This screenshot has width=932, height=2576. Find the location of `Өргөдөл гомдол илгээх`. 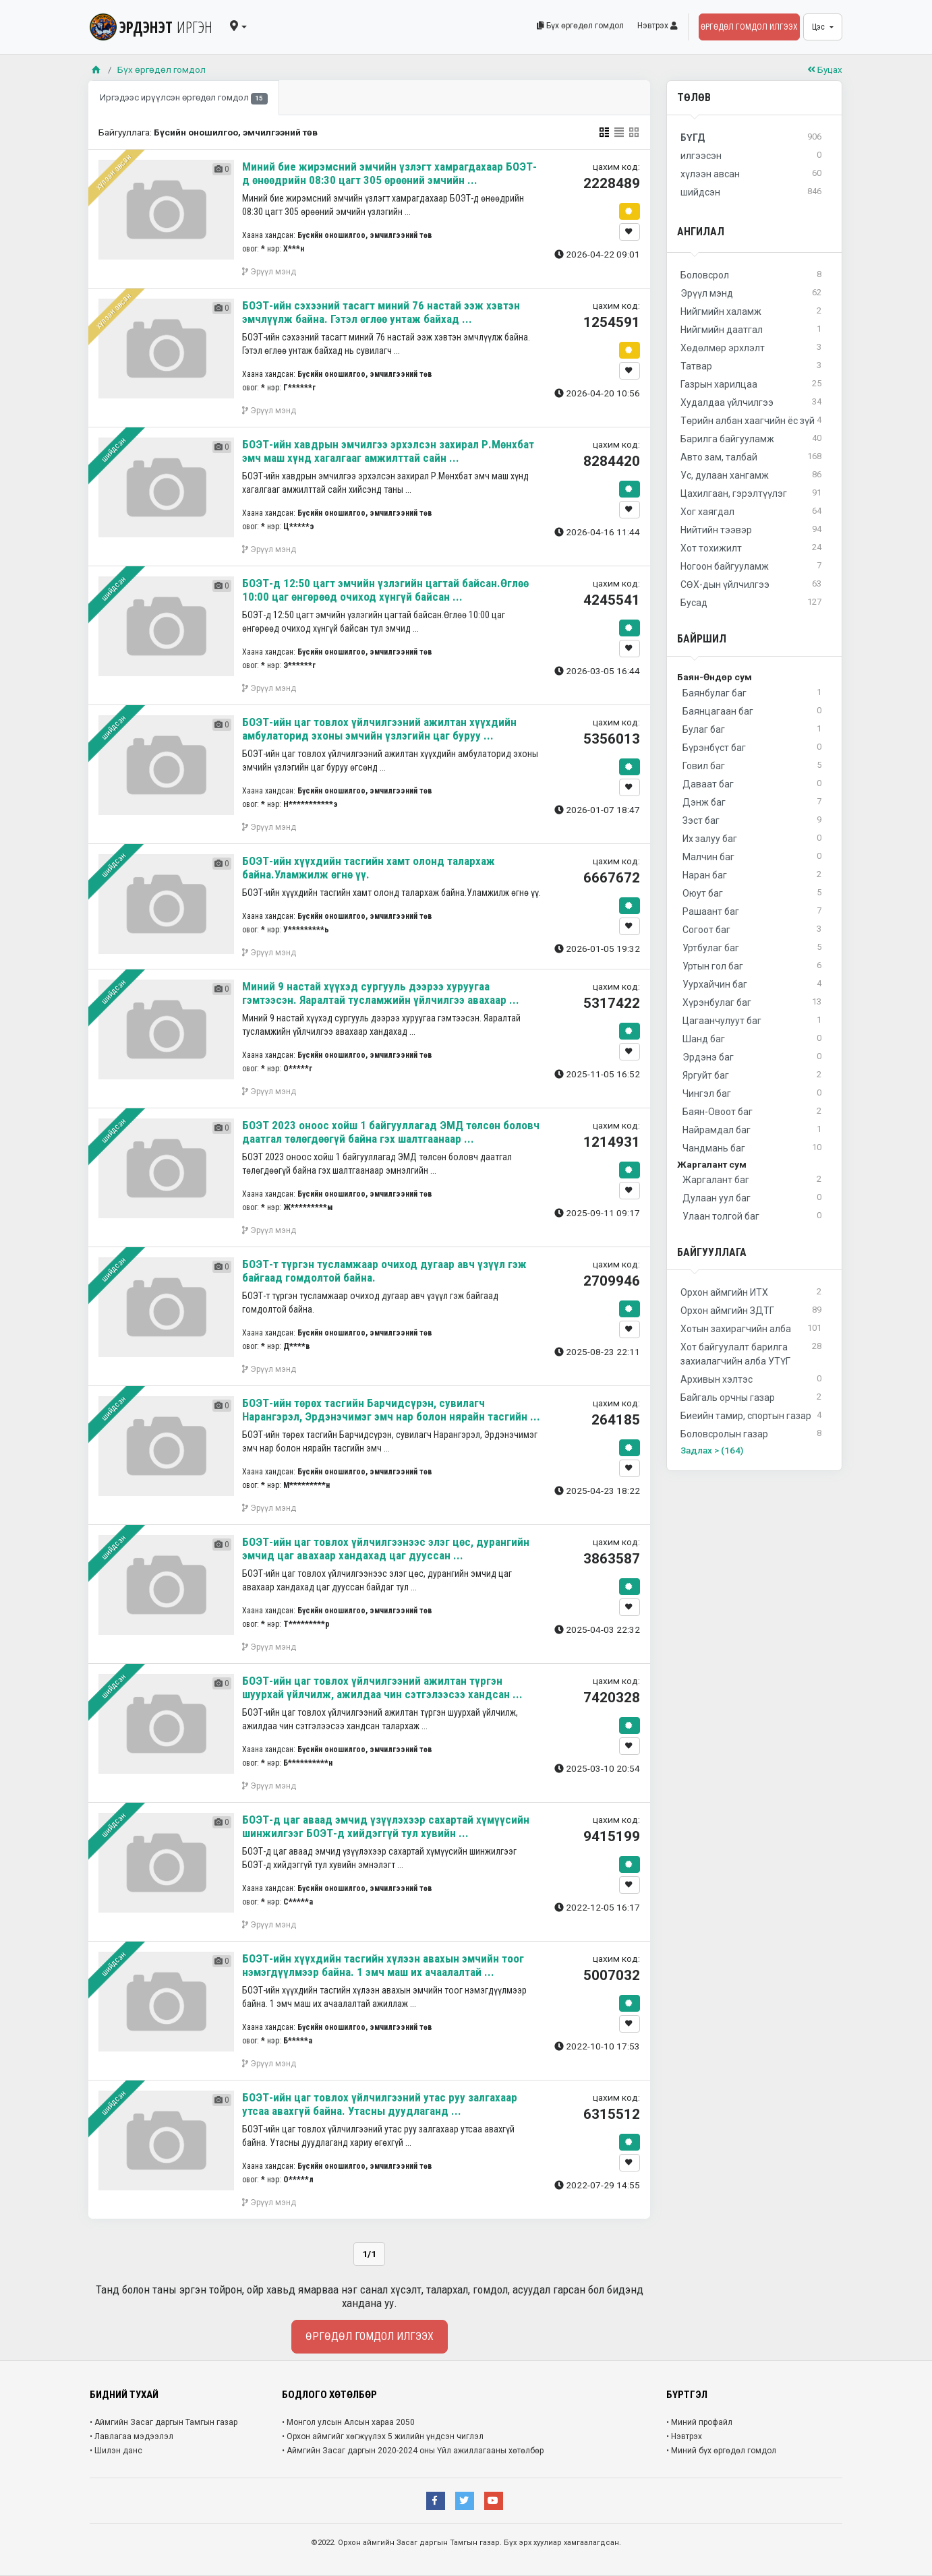

Өргөдөл гомдол илгээх is located at coordinates (749, 27).